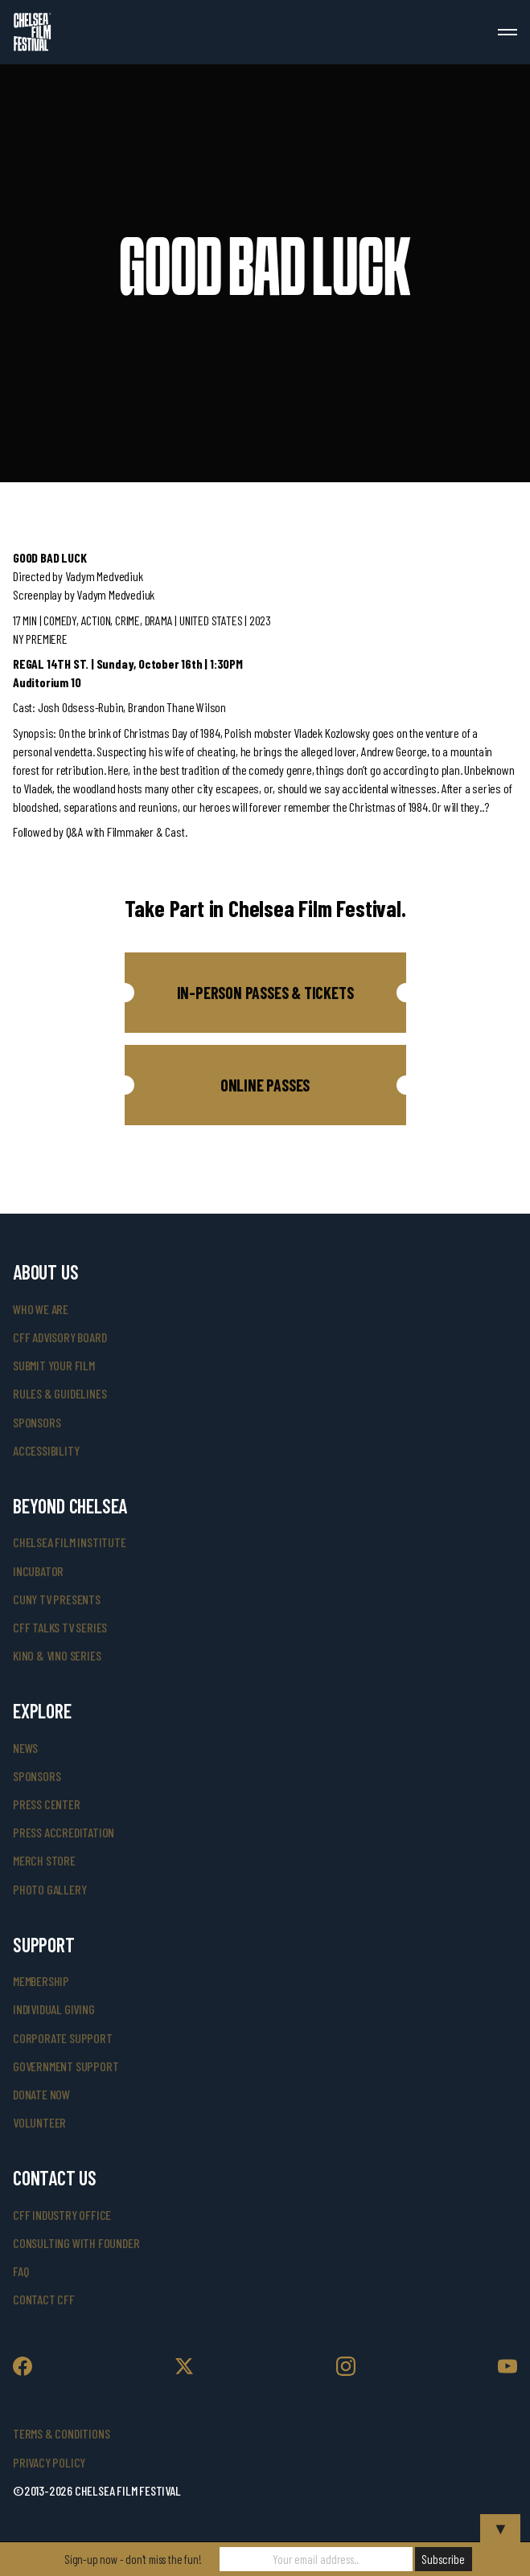 The width and height of the screenshot is (530, 2576). I want to click on who we are, so click(40, 1309).